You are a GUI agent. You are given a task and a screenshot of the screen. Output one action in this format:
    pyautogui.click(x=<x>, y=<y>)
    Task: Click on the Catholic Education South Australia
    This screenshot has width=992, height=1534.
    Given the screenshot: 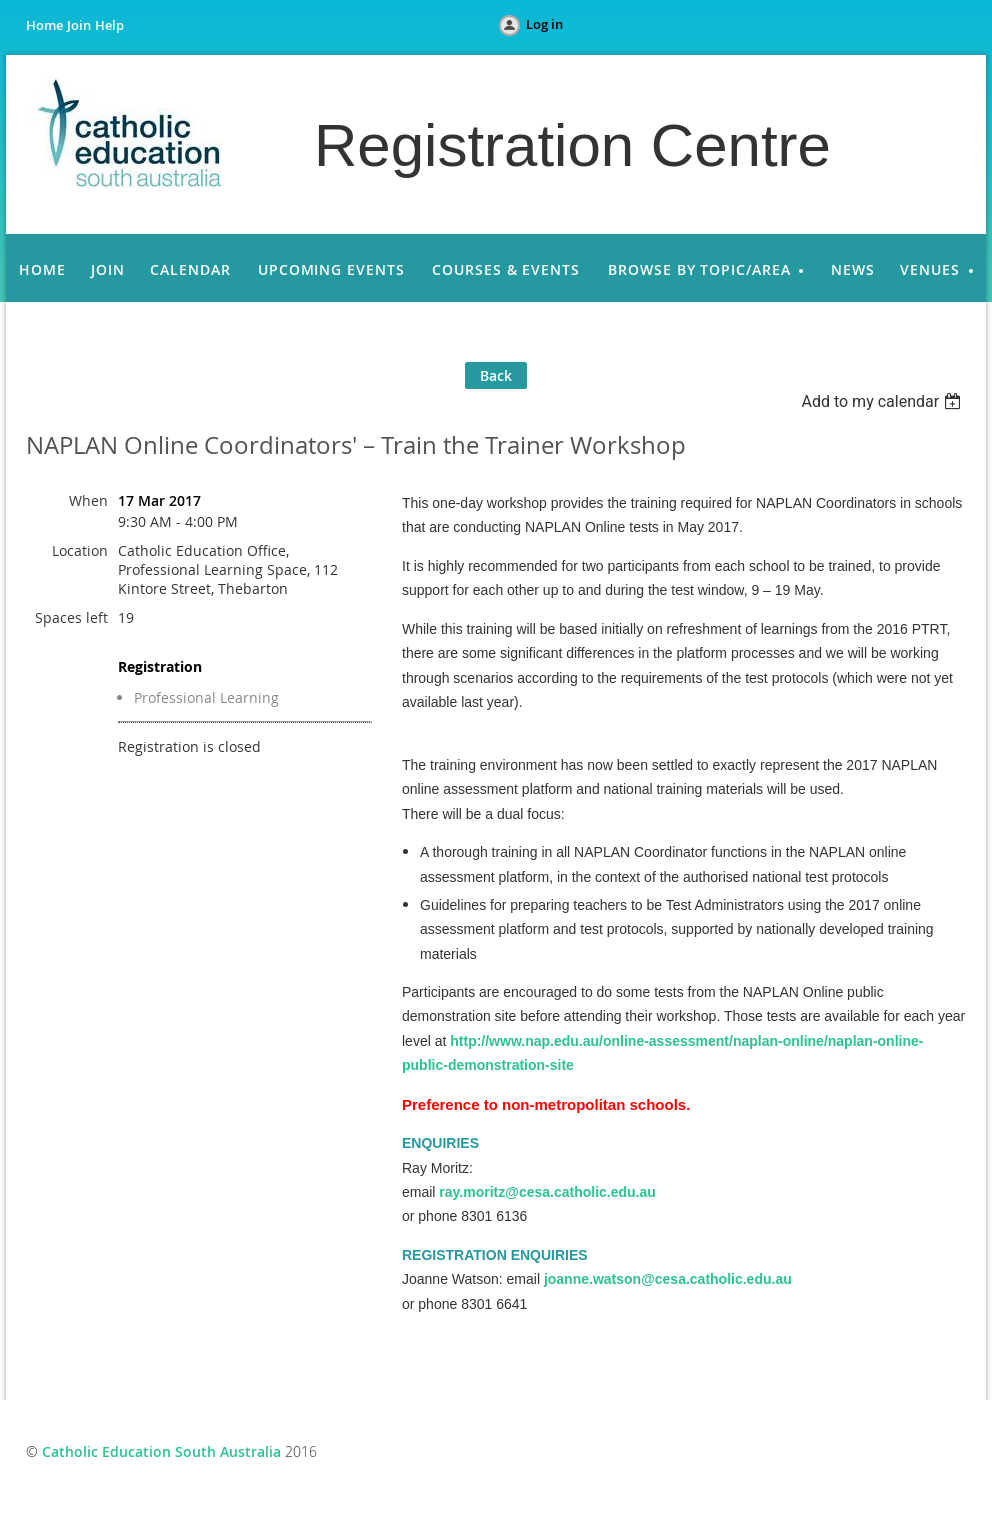 What is the action you would take?
    pyautogui.click(x=161, y=1451)
    